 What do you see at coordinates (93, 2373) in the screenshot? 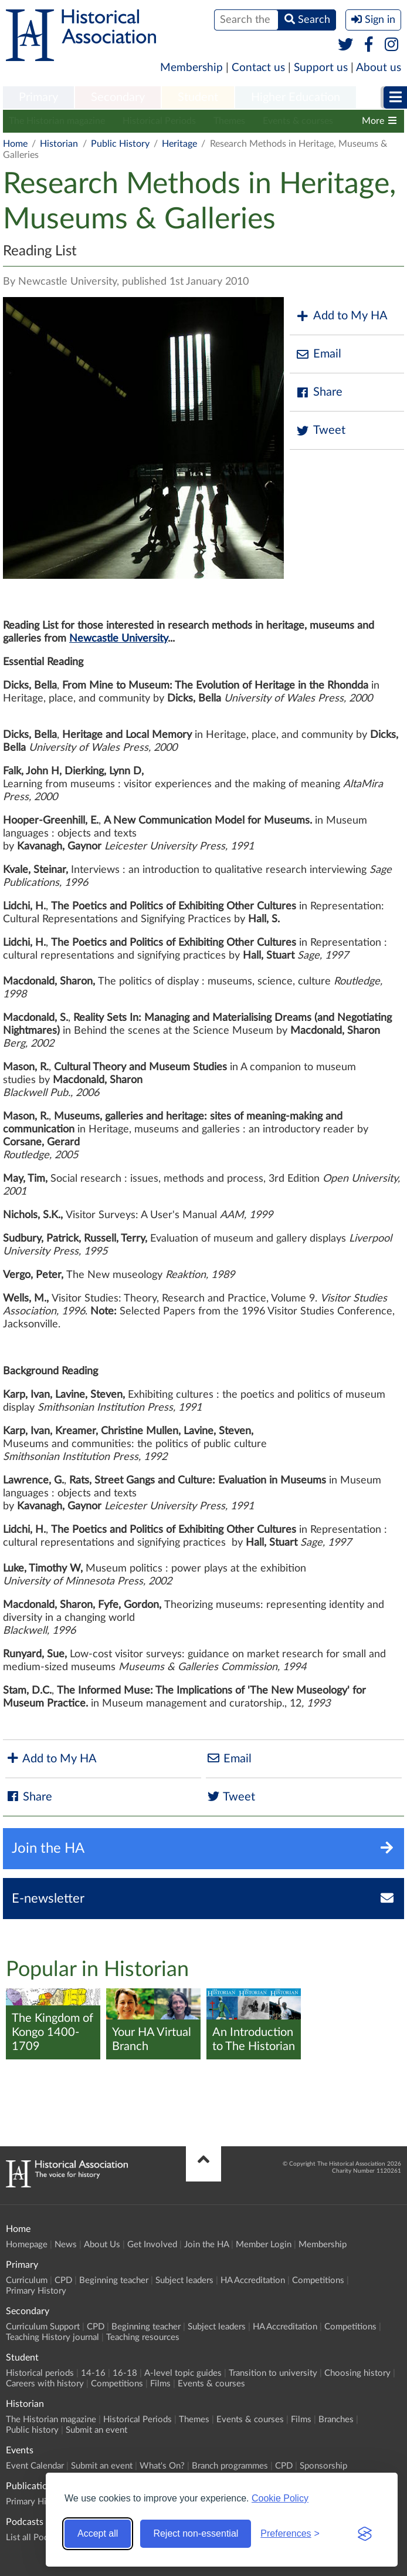
I see `14-16` at bounding box center [93, 2373].